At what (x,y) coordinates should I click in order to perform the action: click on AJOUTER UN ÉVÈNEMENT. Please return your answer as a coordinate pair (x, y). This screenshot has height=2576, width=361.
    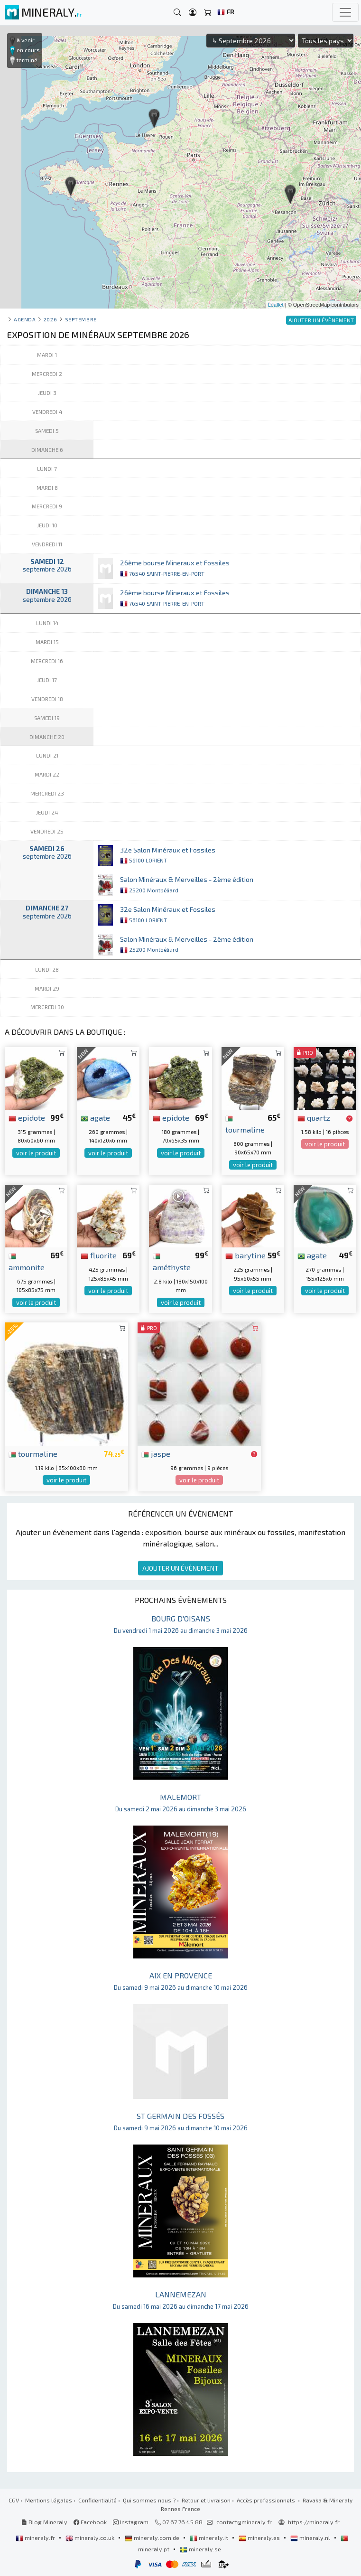
    Looking at the image, I should click on (180, 1568).